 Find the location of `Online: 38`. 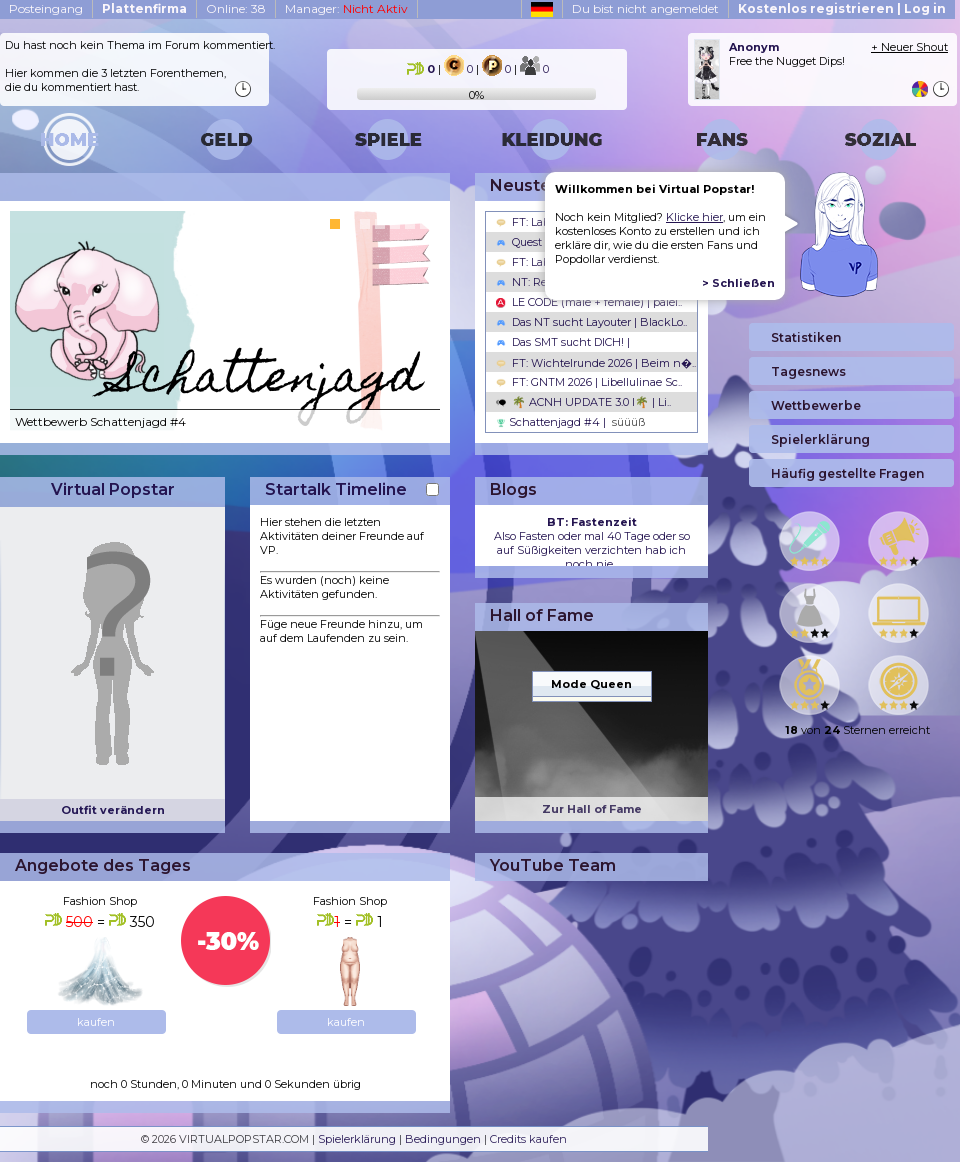

Online: 38 is located at coordinates (236, 8).